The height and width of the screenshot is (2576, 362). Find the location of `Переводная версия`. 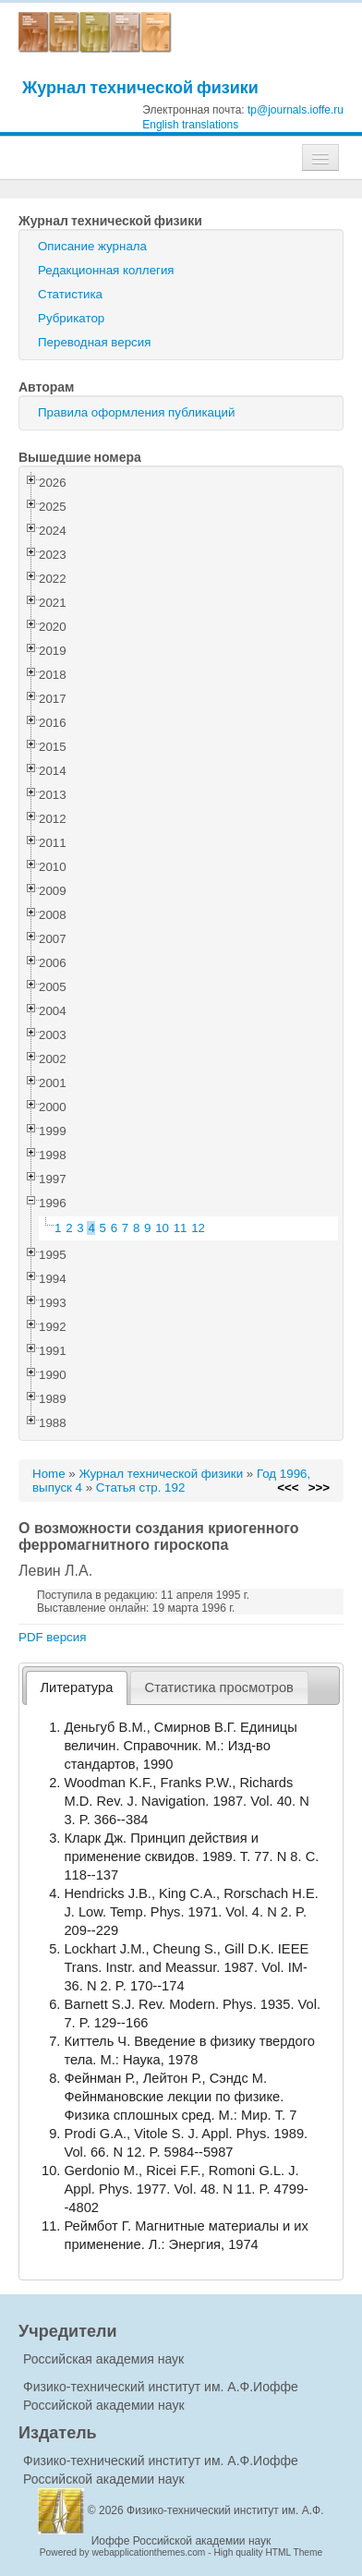

Переводная версия is located at coordinates (94, 342).